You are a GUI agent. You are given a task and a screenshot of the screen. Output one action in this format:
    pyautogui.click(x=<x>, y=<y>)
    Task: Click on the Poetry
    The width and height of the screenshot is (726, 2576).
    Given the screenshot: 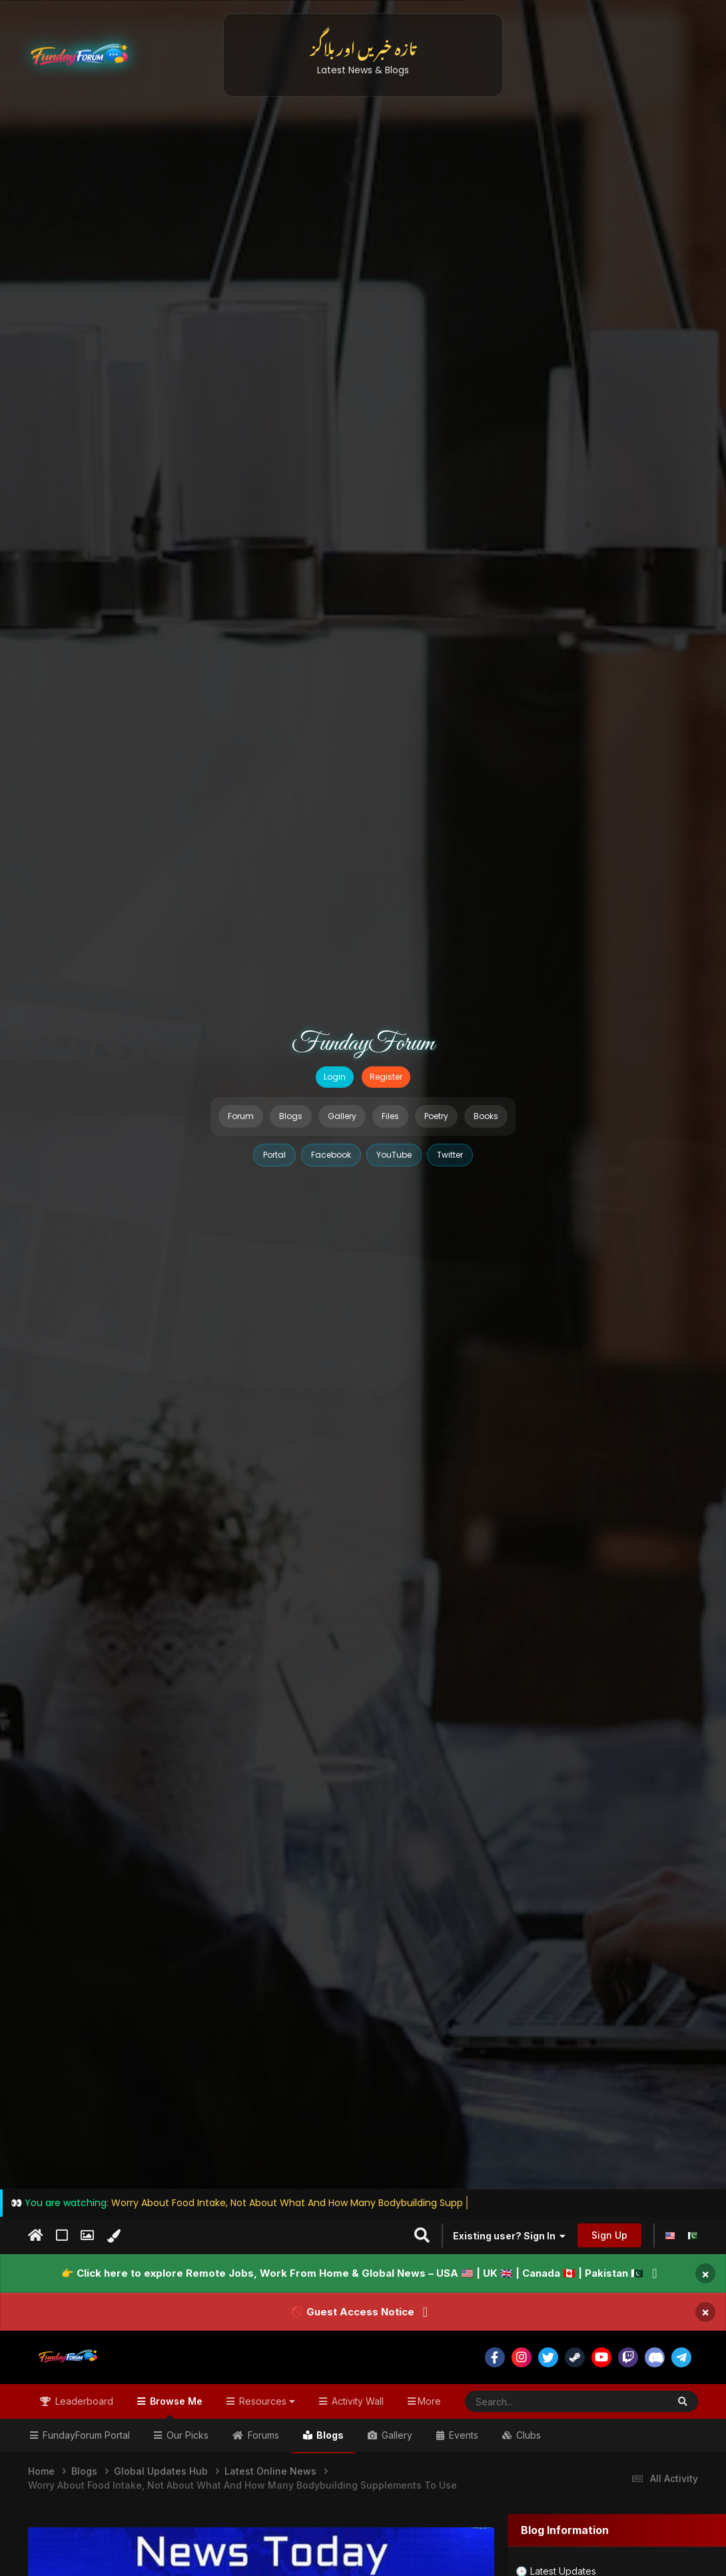 What is the action you would take?
    pyautogui.click(x=436, y=1116)
    